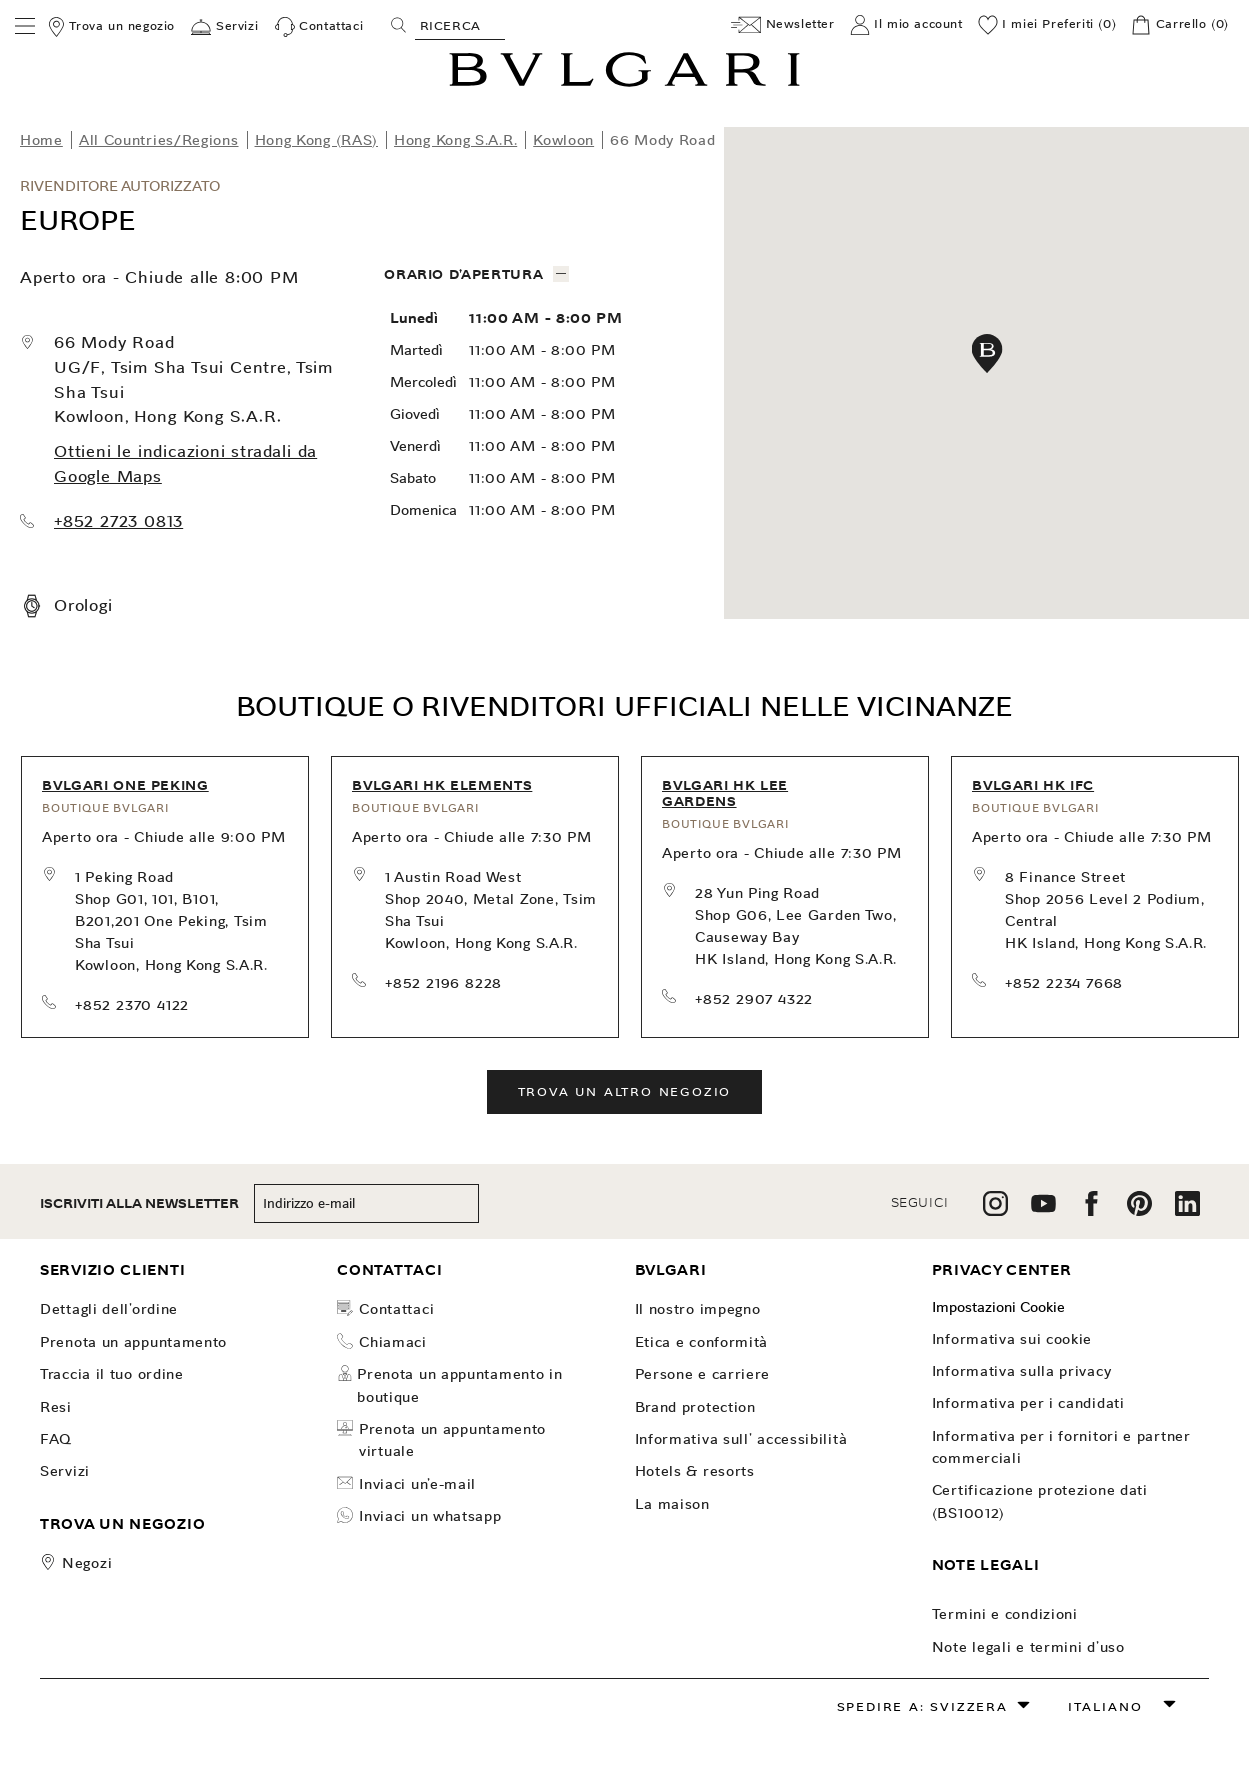 Image resolution: width=1249 pixels, height=1776 pixels. Describe the element at coordinates (112, 1374) in the screenshot. I see `TRACCIA IL TUO ORDINE` at that location.